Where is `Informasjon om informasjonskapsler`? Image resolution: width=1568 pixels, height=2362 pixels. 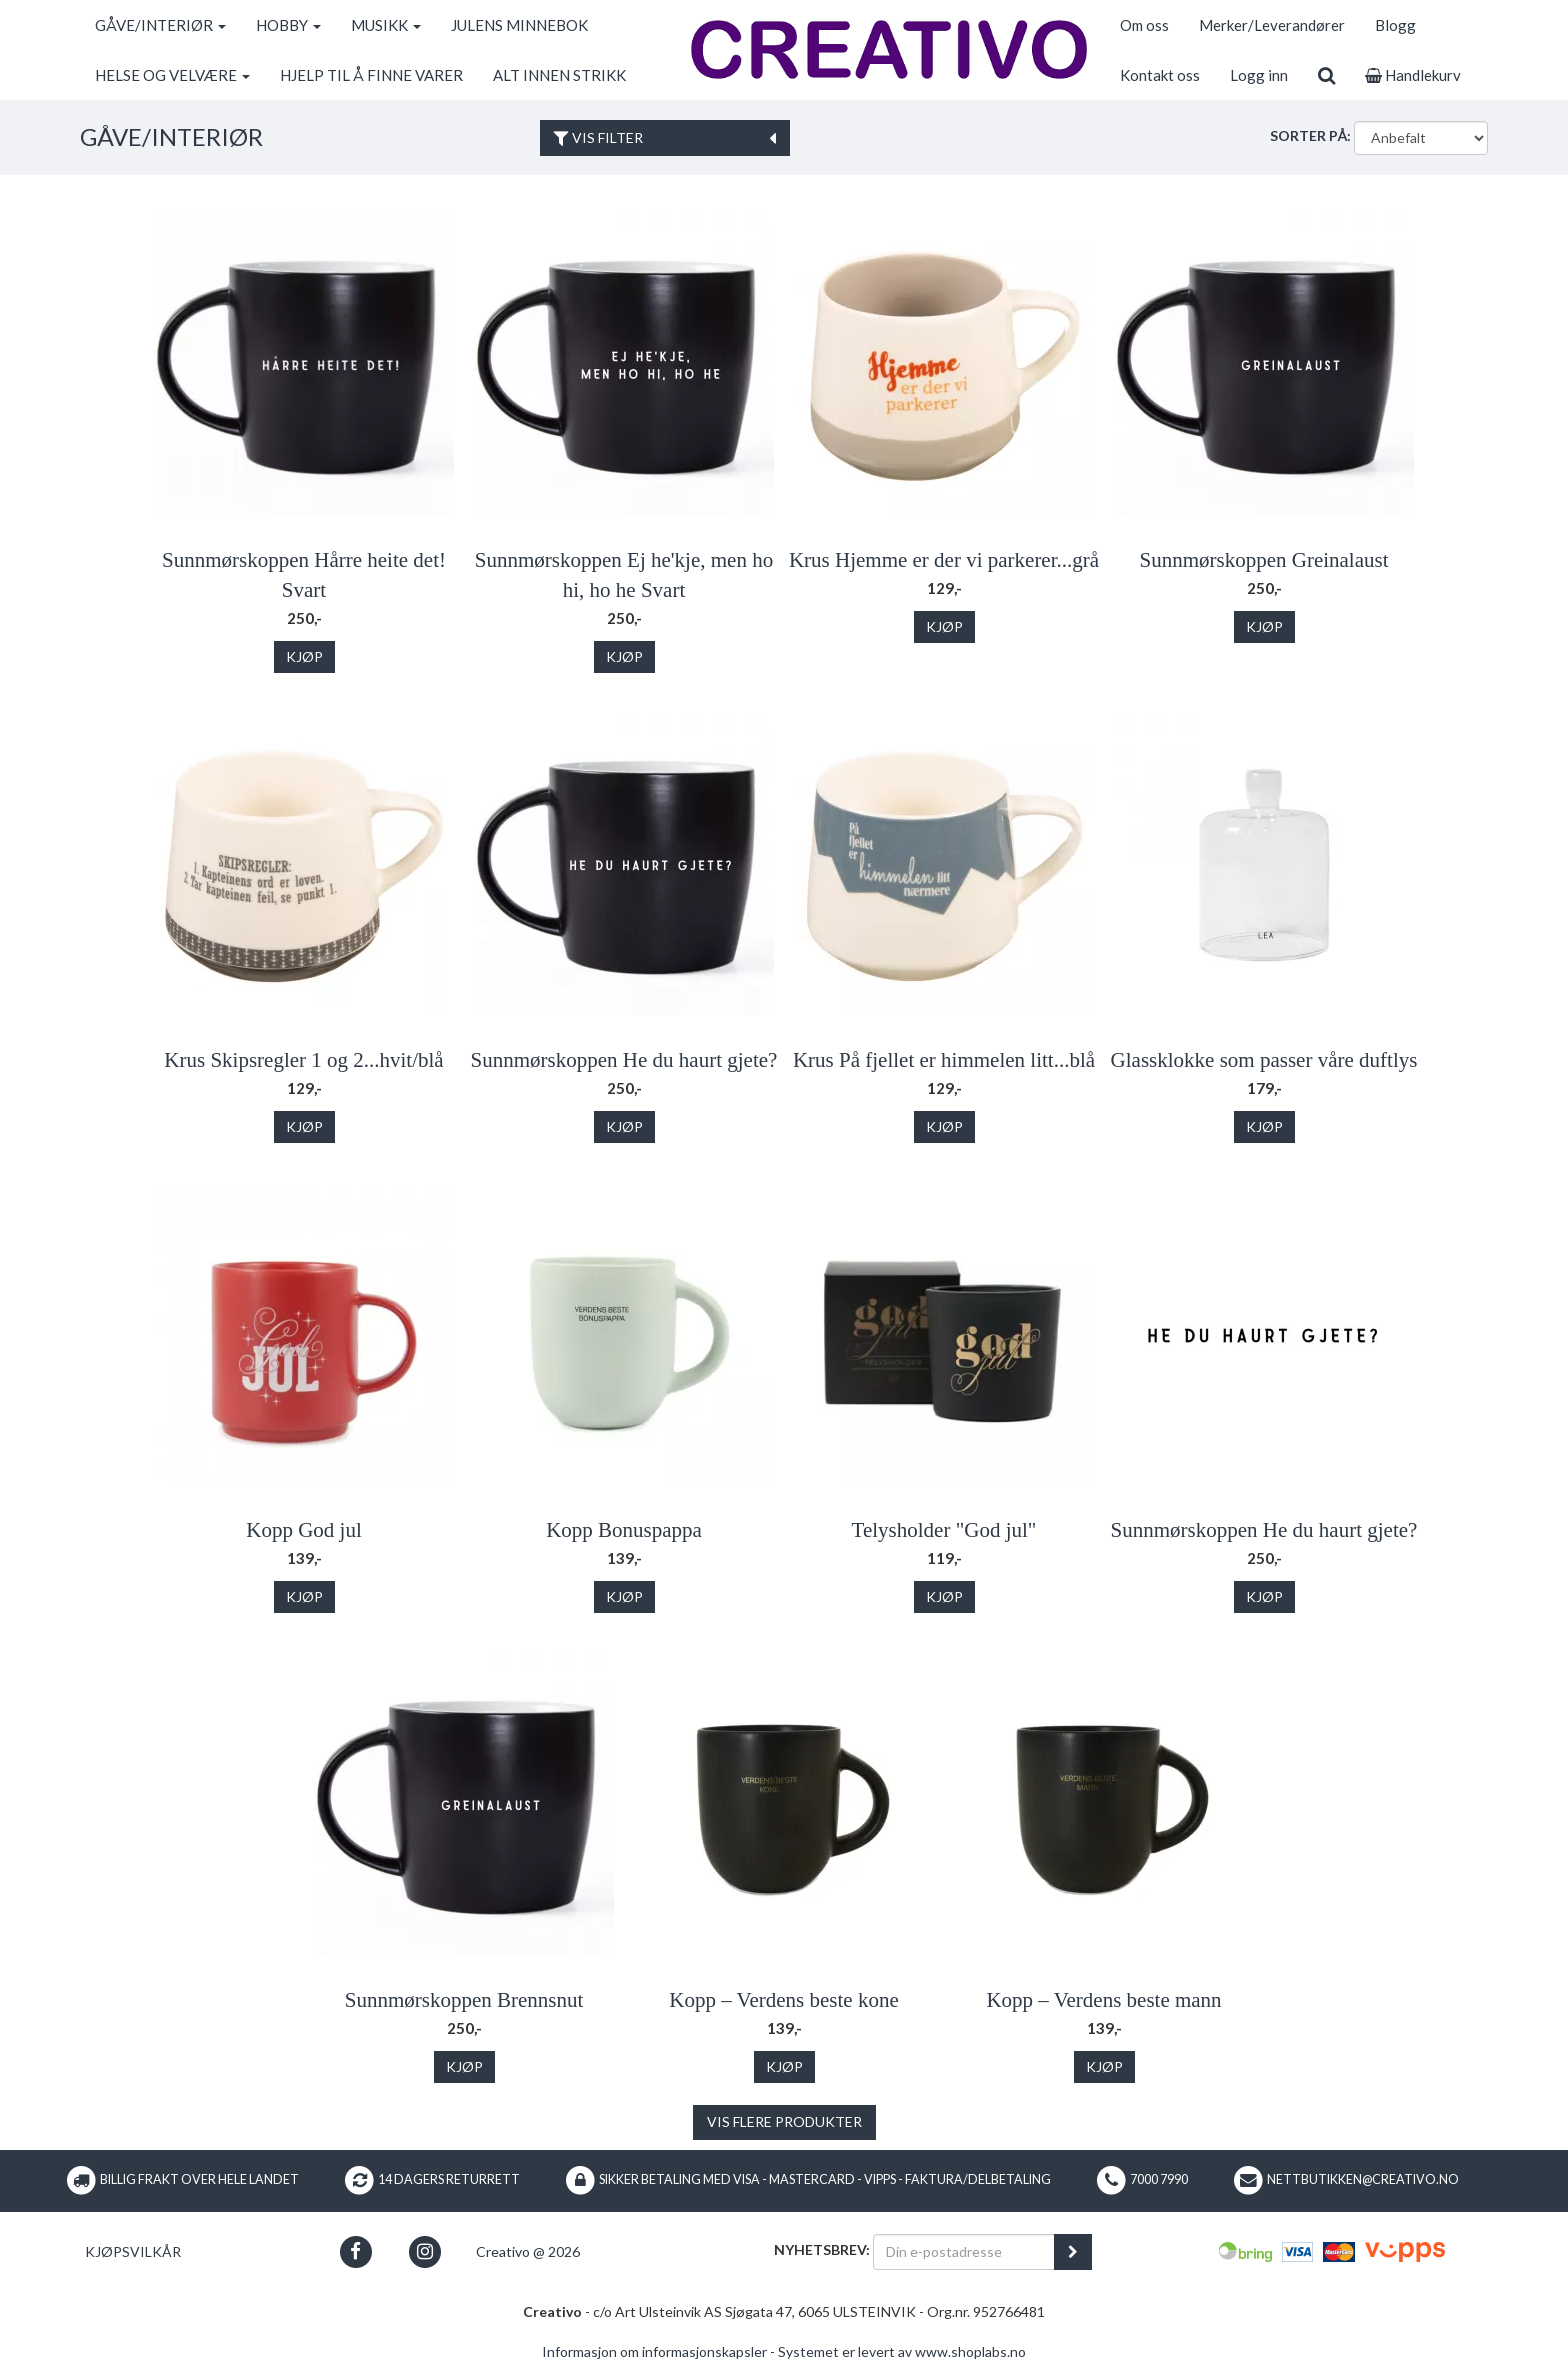
Informasjon om informasjonskapsler is located at coordinates (654, 2351).